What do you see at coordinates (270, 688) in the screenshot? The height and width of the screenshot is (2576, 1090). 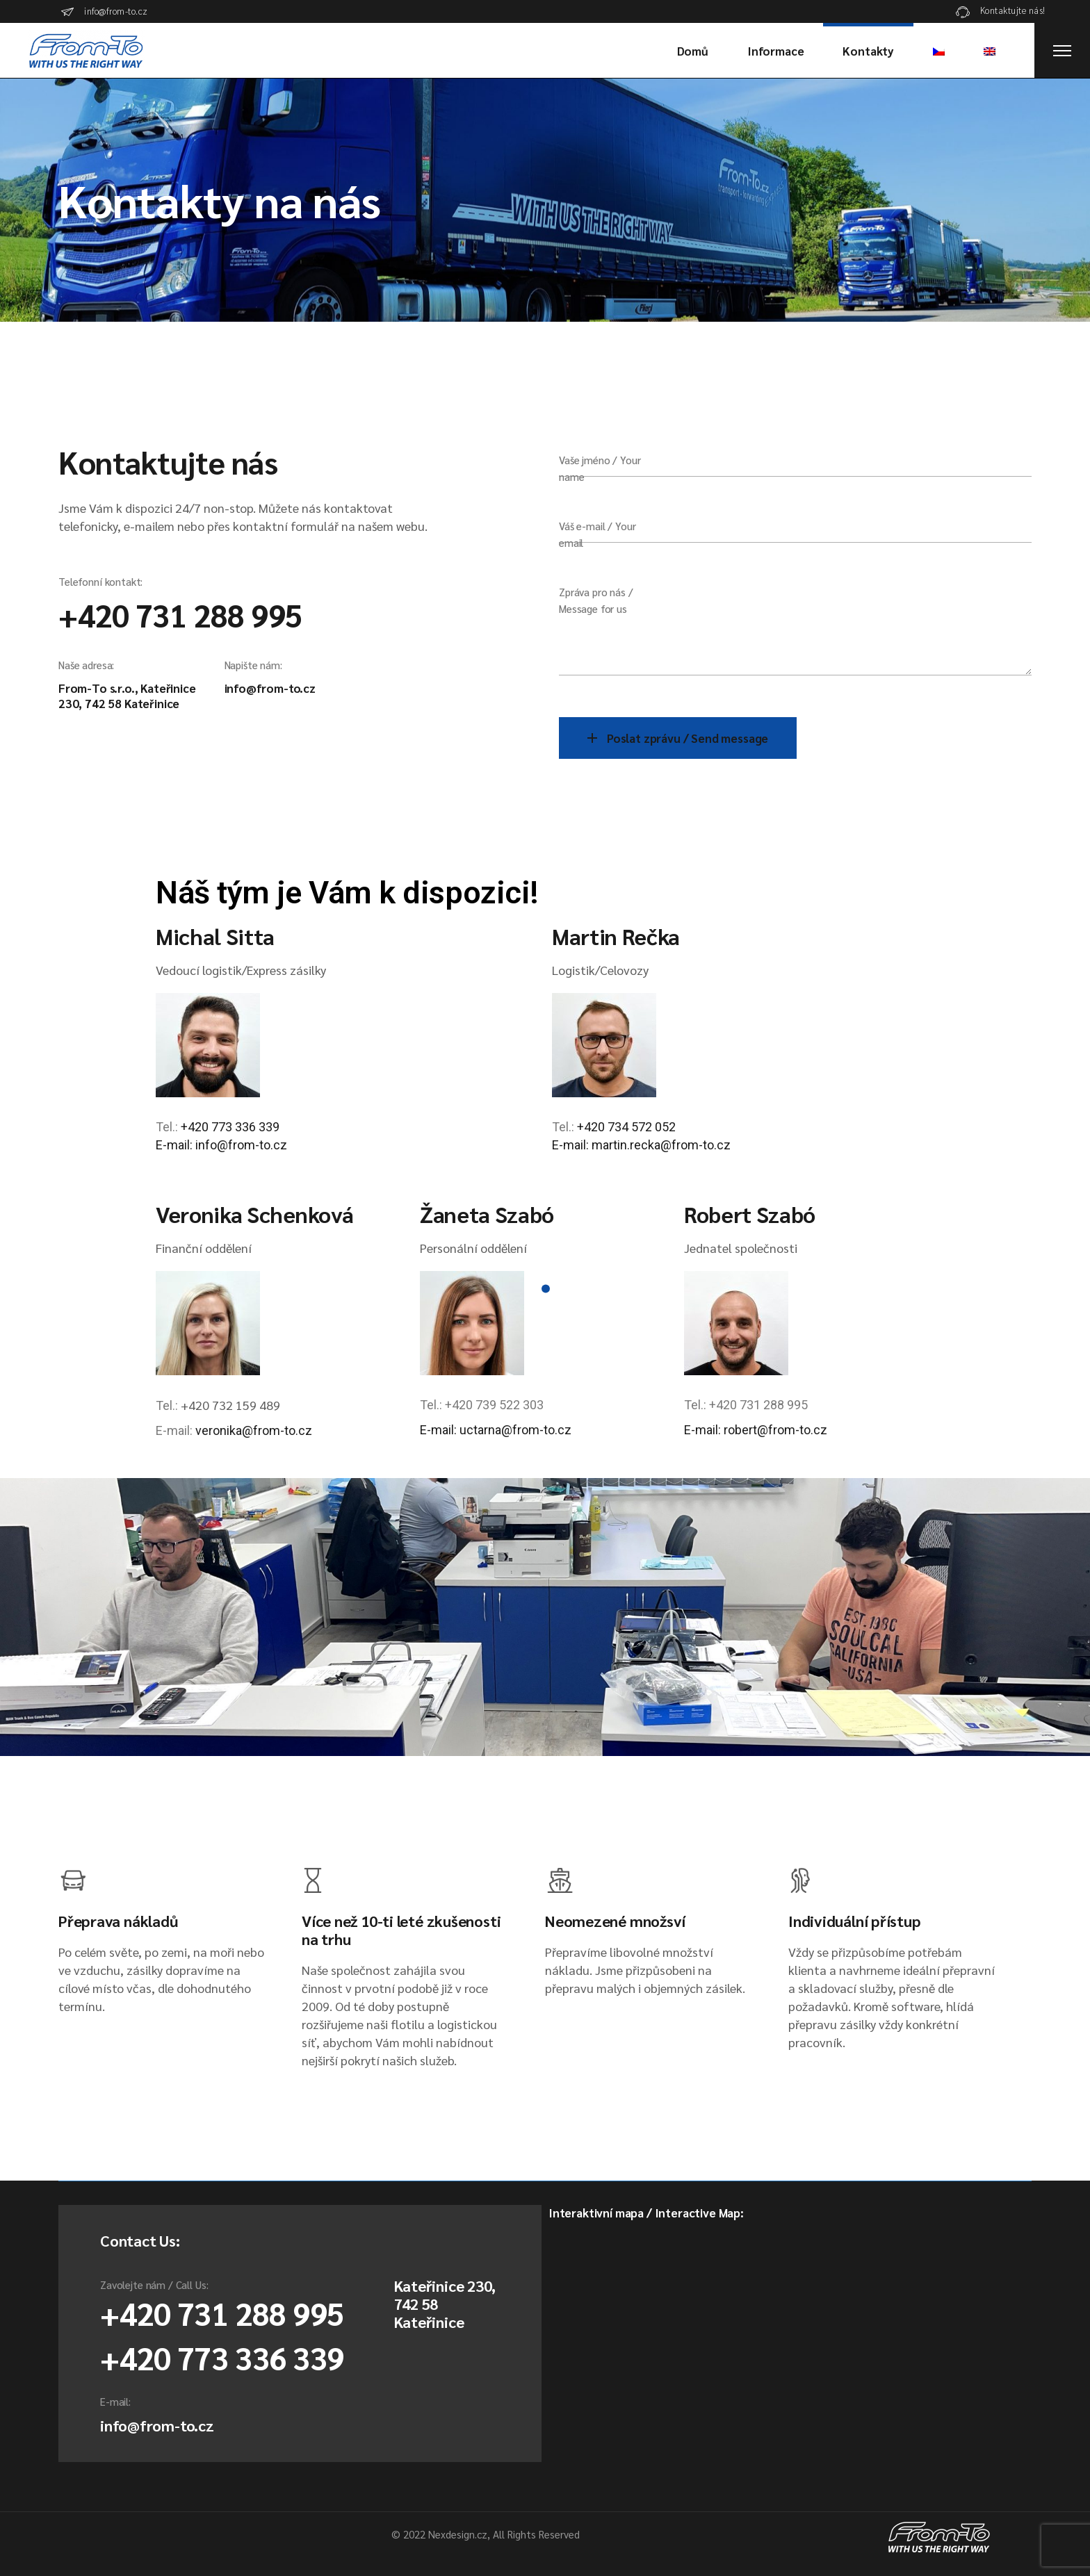 I see `info@from-to.cz` at bounding box center [270, 688].